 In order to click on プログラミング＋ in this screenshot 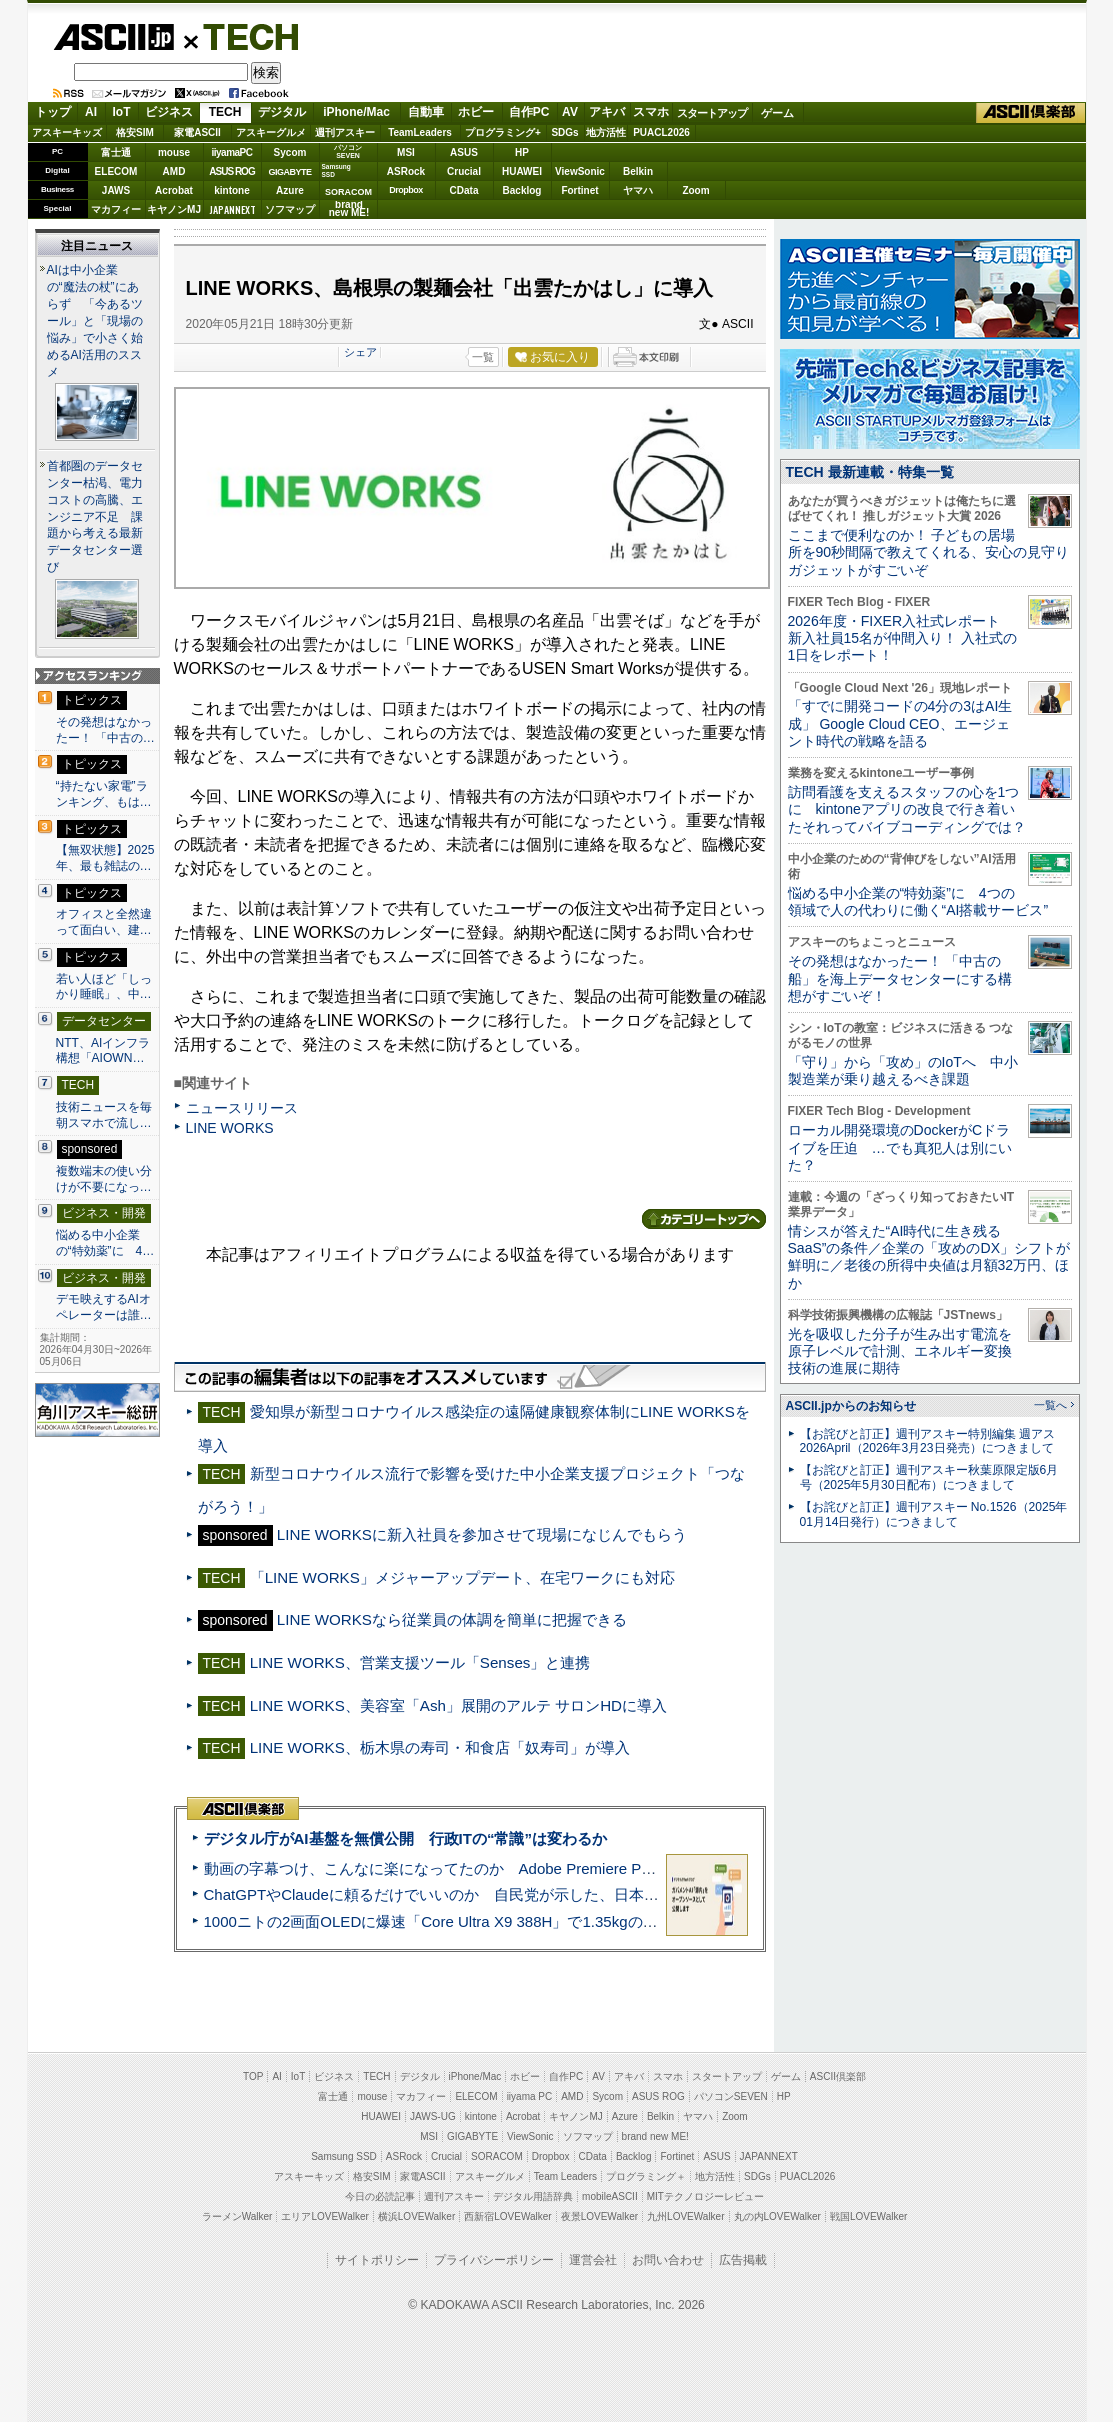, I will do `click(646, 2176)`.